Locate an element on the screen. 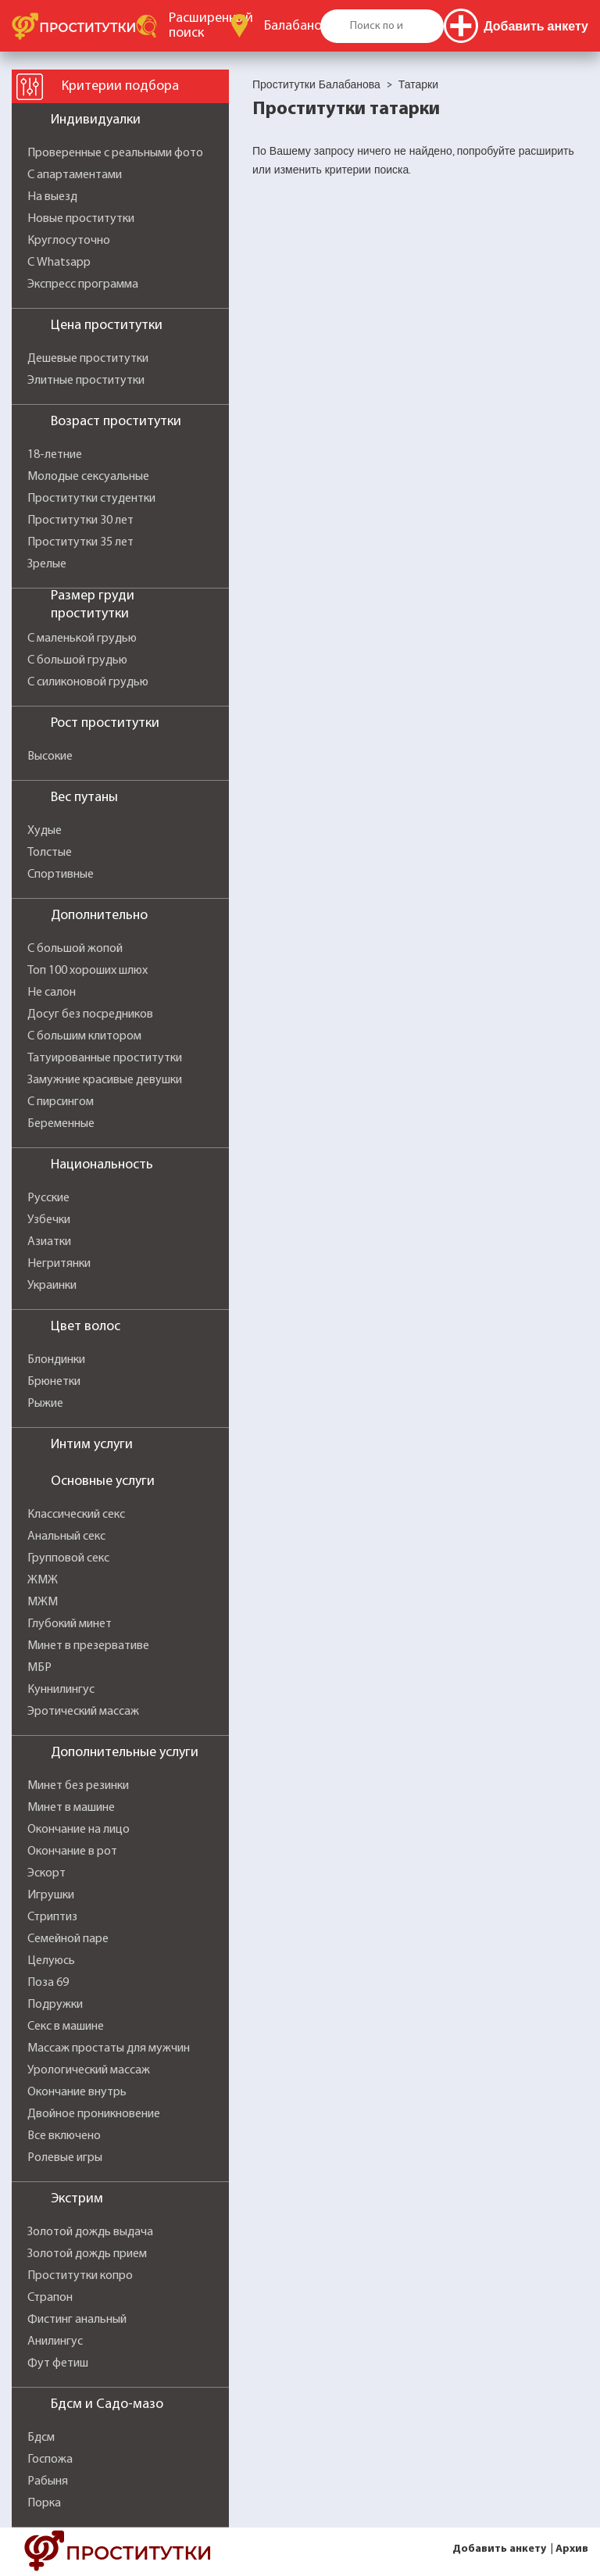  Худые is located at coordinates (44, 831).